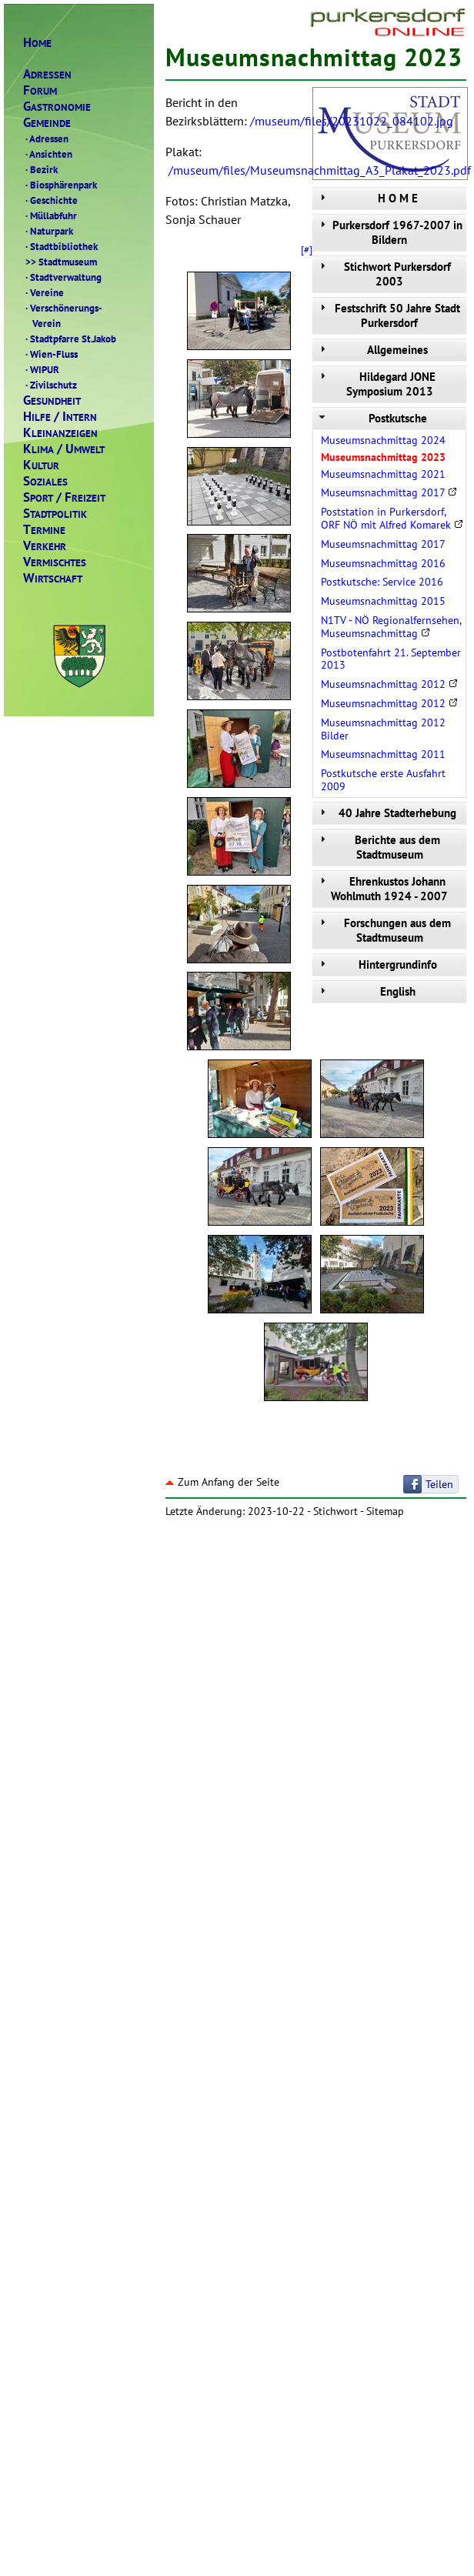 This screenshot has width=474, height=2576. Describe the element at coordinates (388, 315) in the screenshot. I see `Festschrift 50 Jahre Stadt Purkersdorf [tab]` at that location.